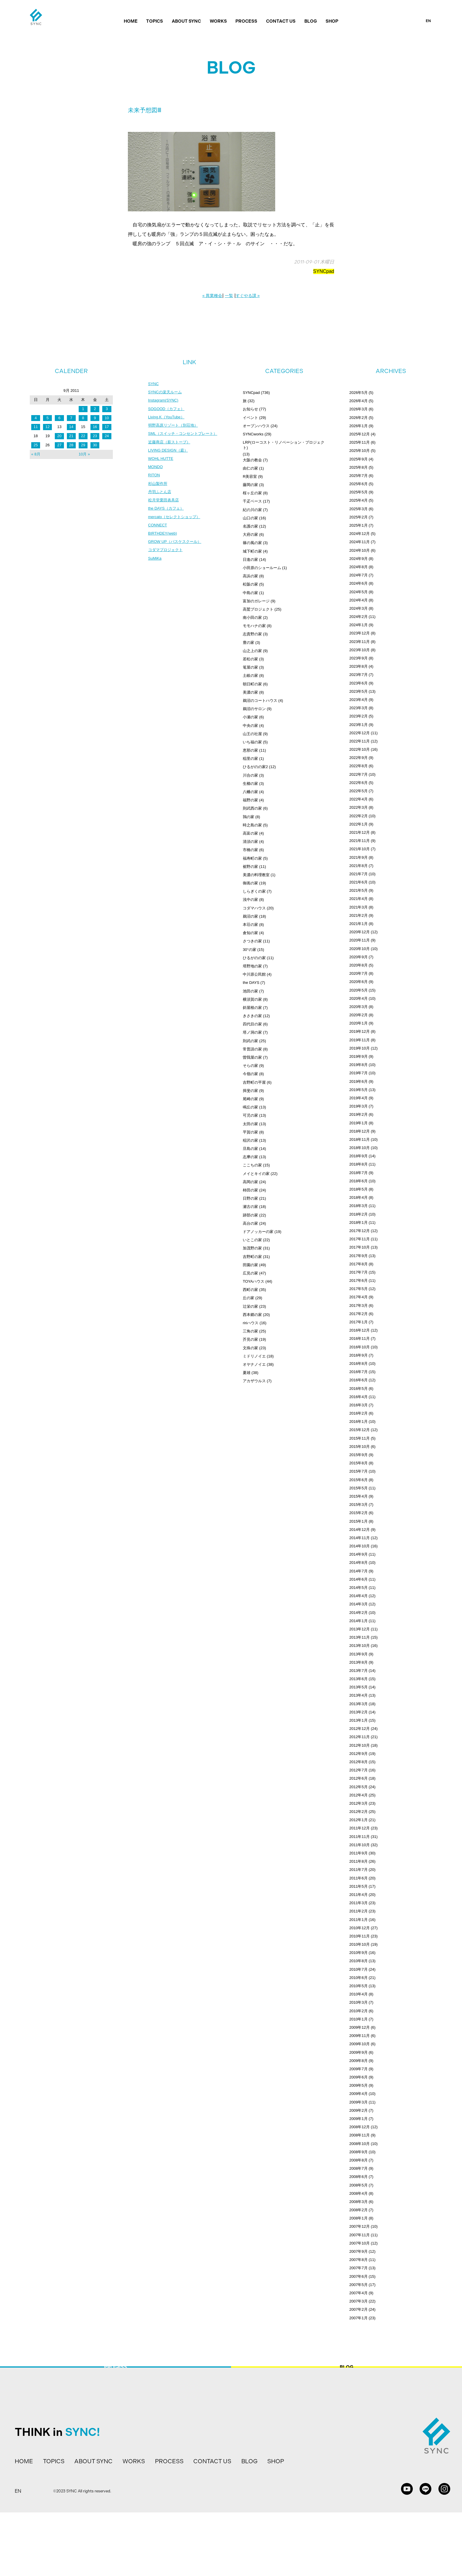  What do you see at coordinates (358, 2110) in the screenshot?
I see `2009年2月` at bounding box center [358, 2110].